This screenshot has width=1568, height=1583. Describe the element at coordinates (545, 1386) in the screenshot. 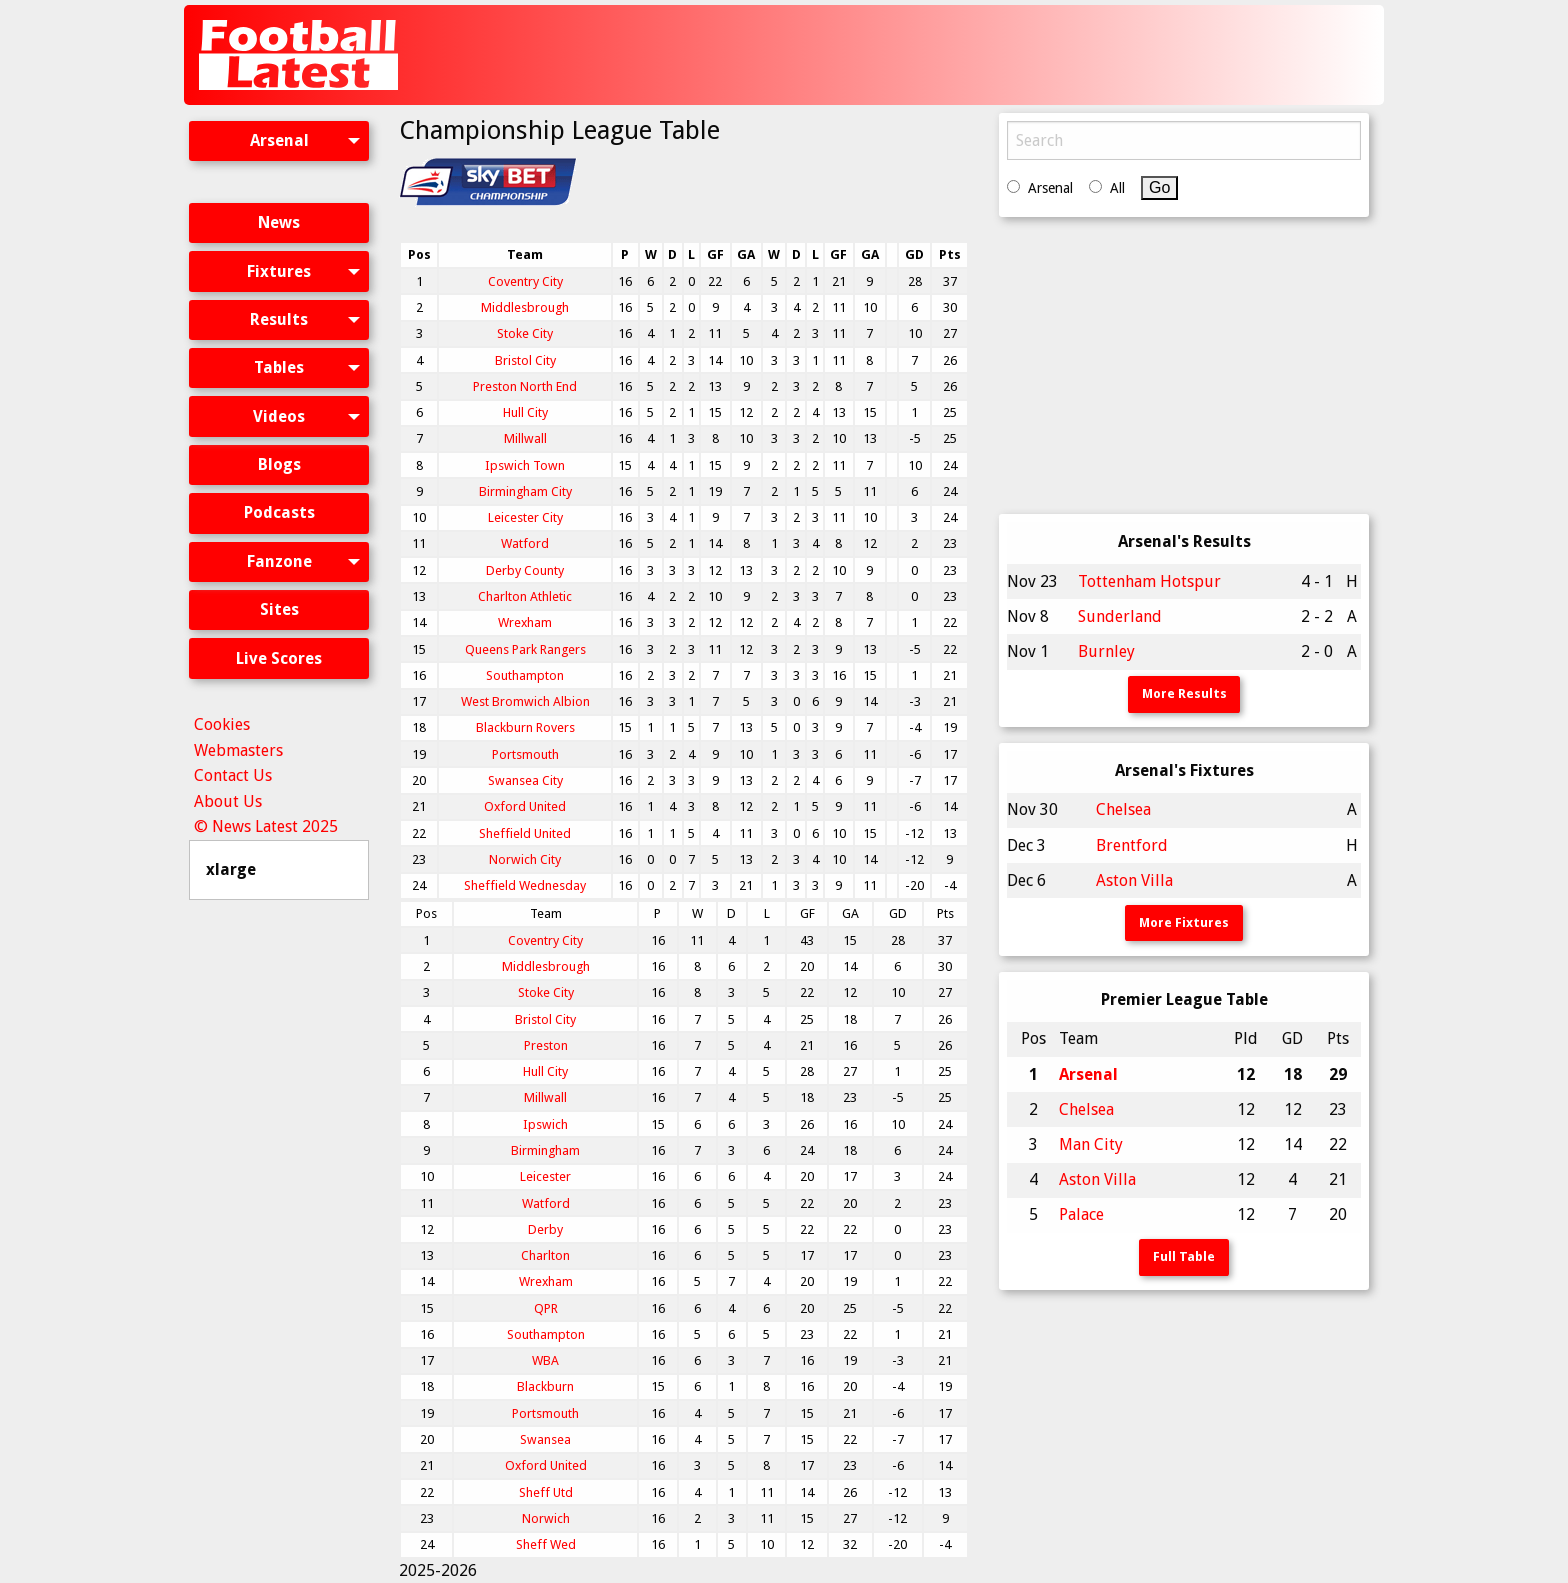

I see `Blackburn` at that location.